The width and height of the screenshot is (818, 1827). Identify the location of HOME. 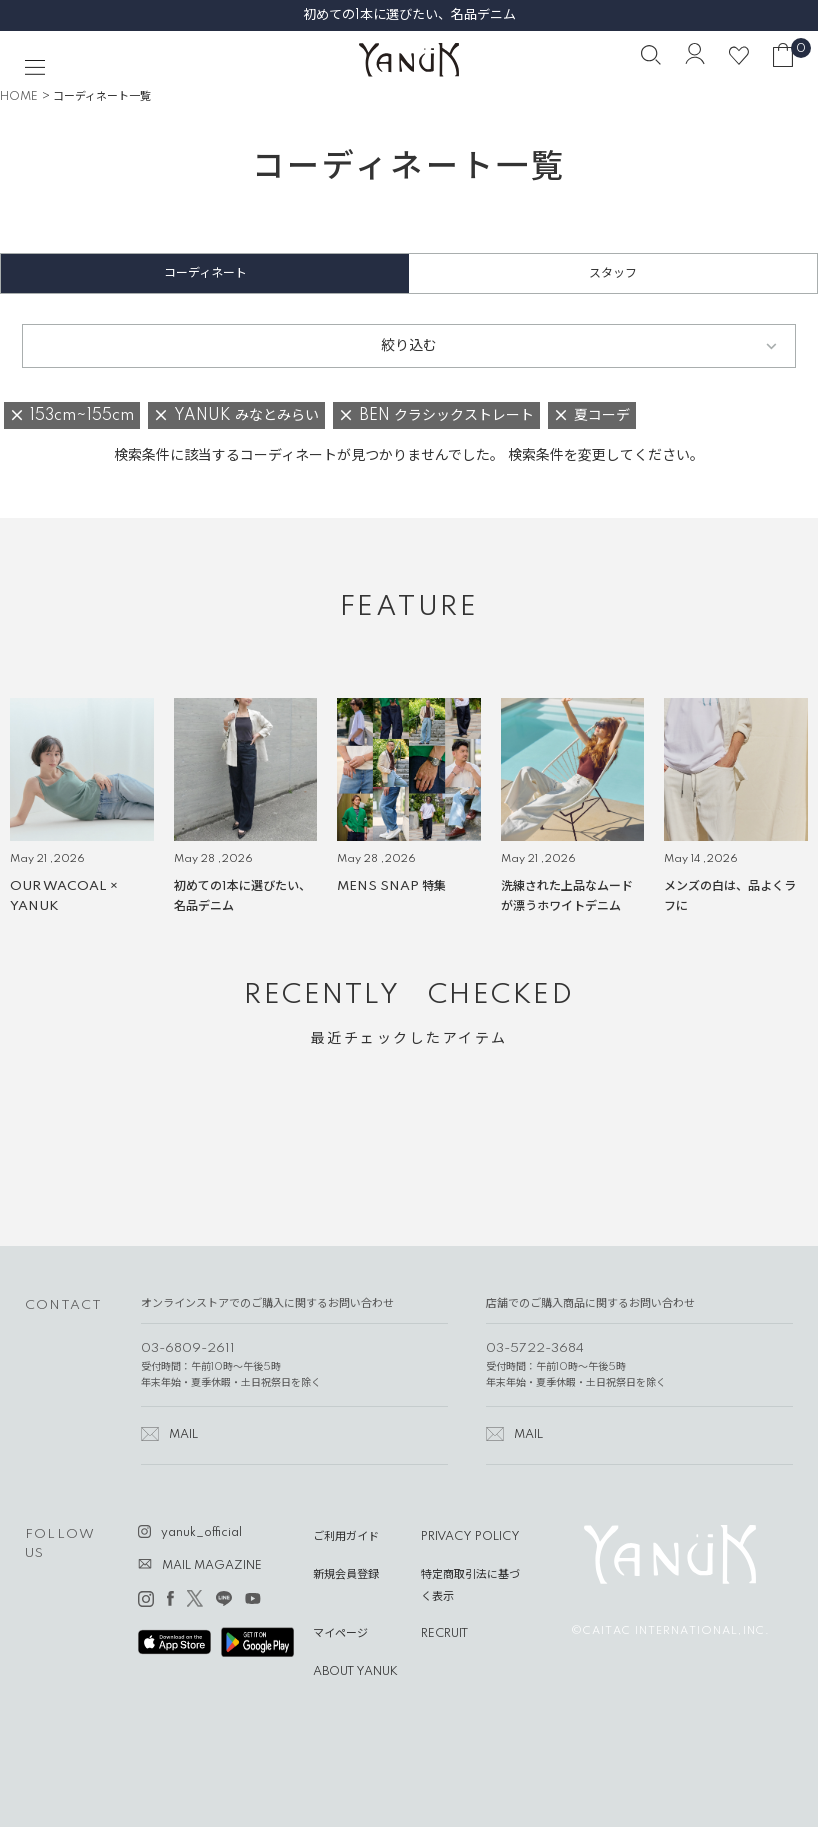
(19, 97).